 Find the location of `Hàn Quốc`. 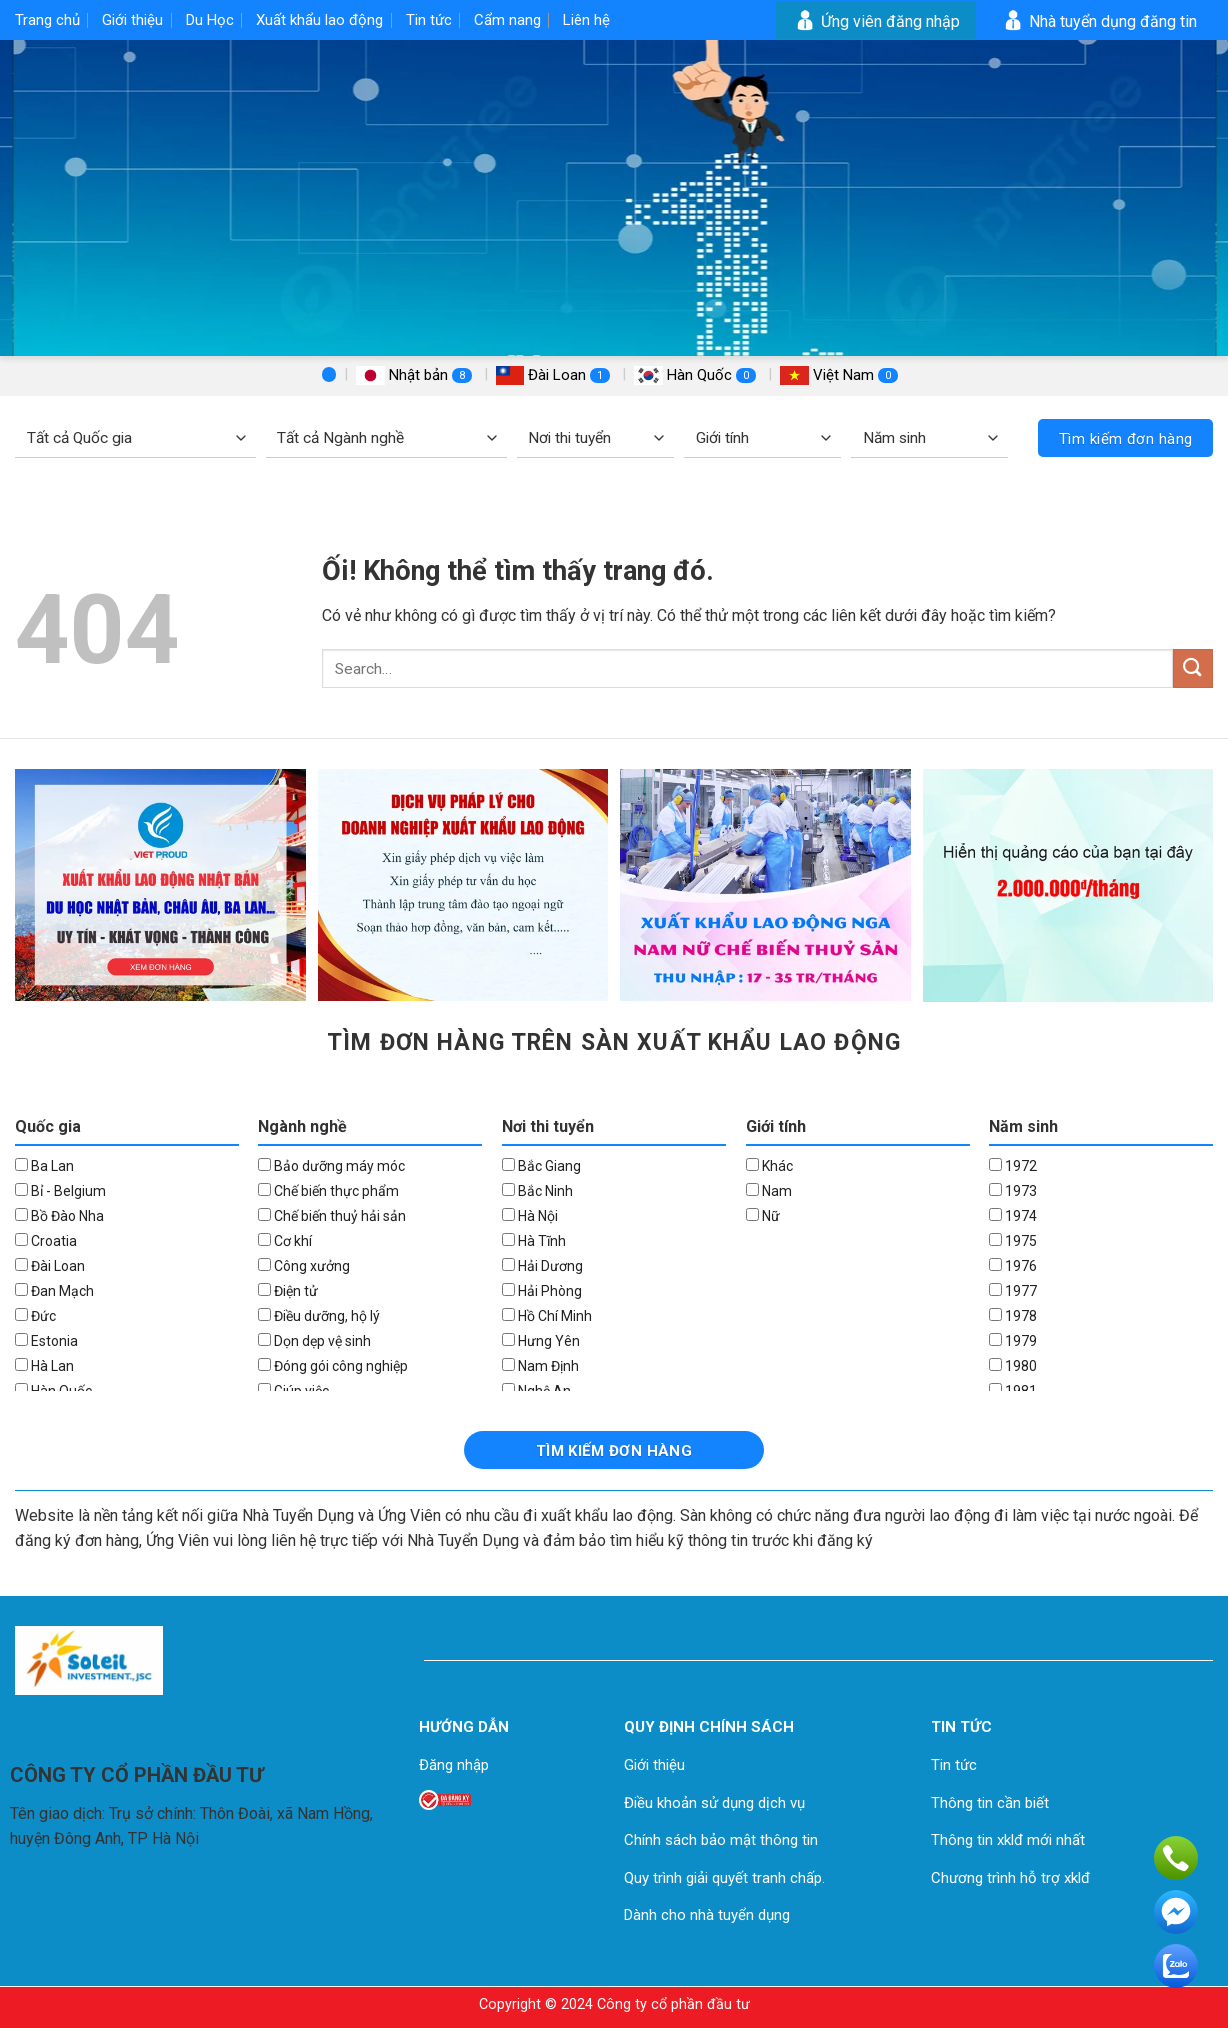

Hàn Quốc is located at coordinates (697, 375).